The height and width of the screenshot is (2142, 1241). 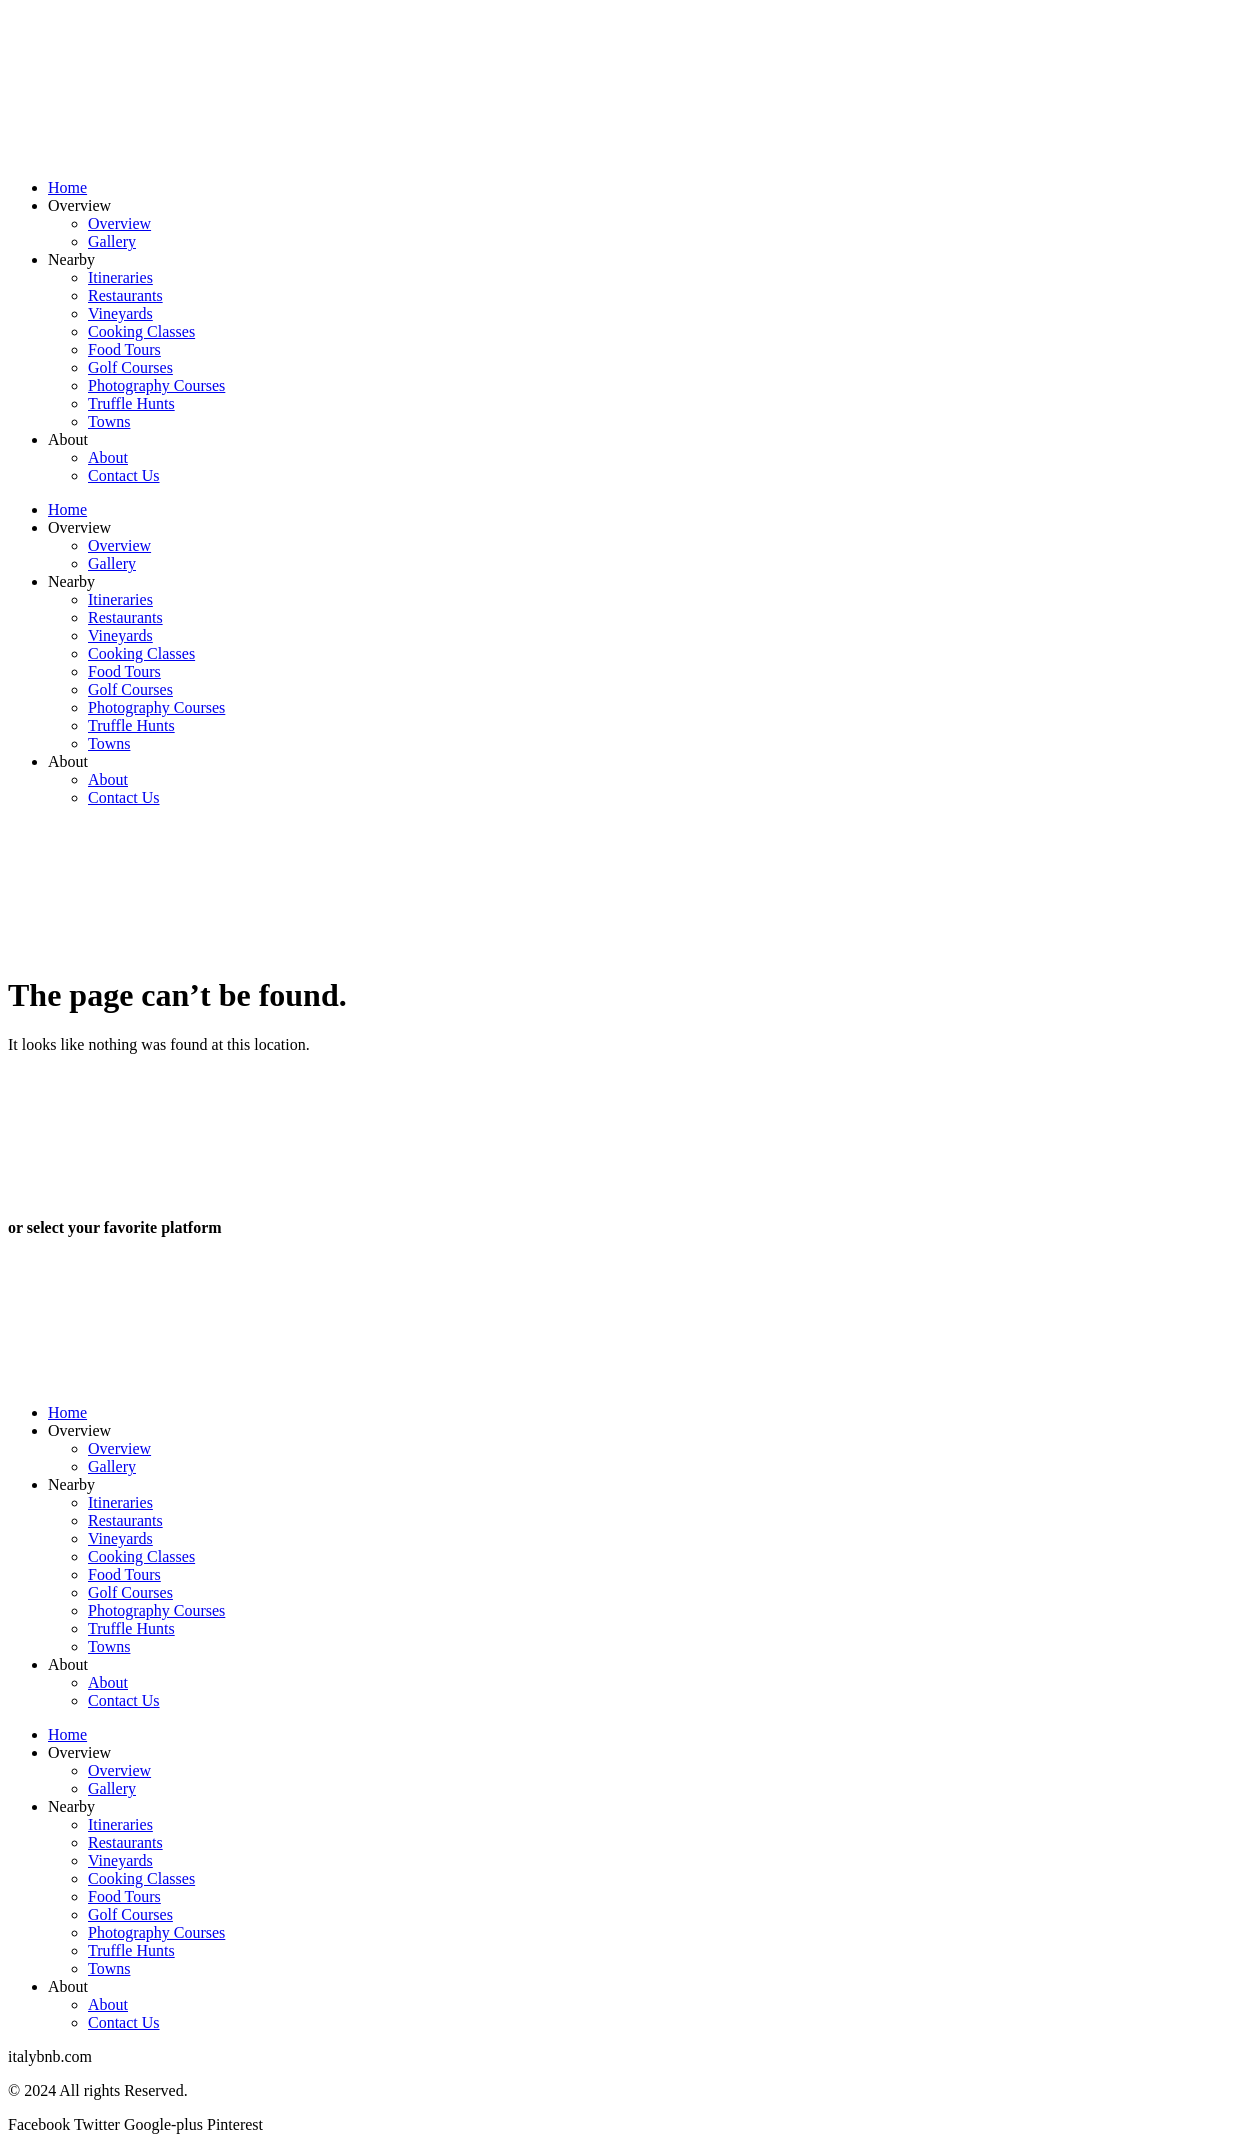 I want to click on Nearby, so click(x=71, y=259).